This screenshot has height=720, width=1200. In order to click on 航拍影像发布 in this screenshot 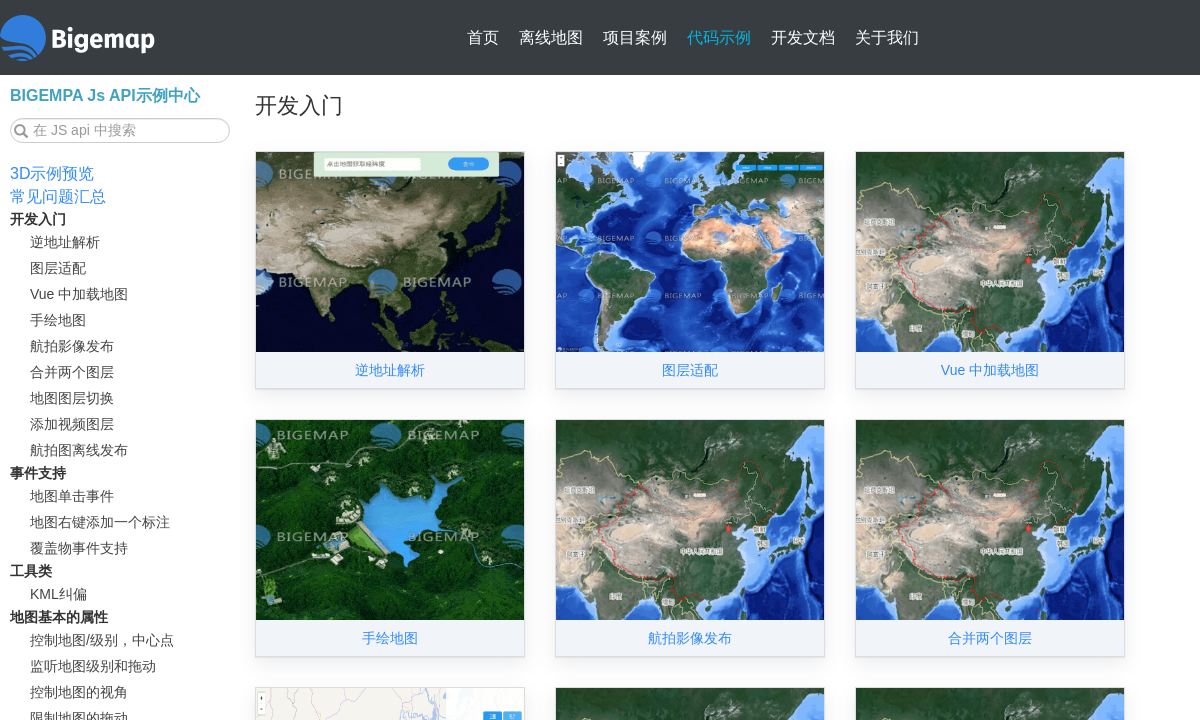, I will do `click(72, 346)`.